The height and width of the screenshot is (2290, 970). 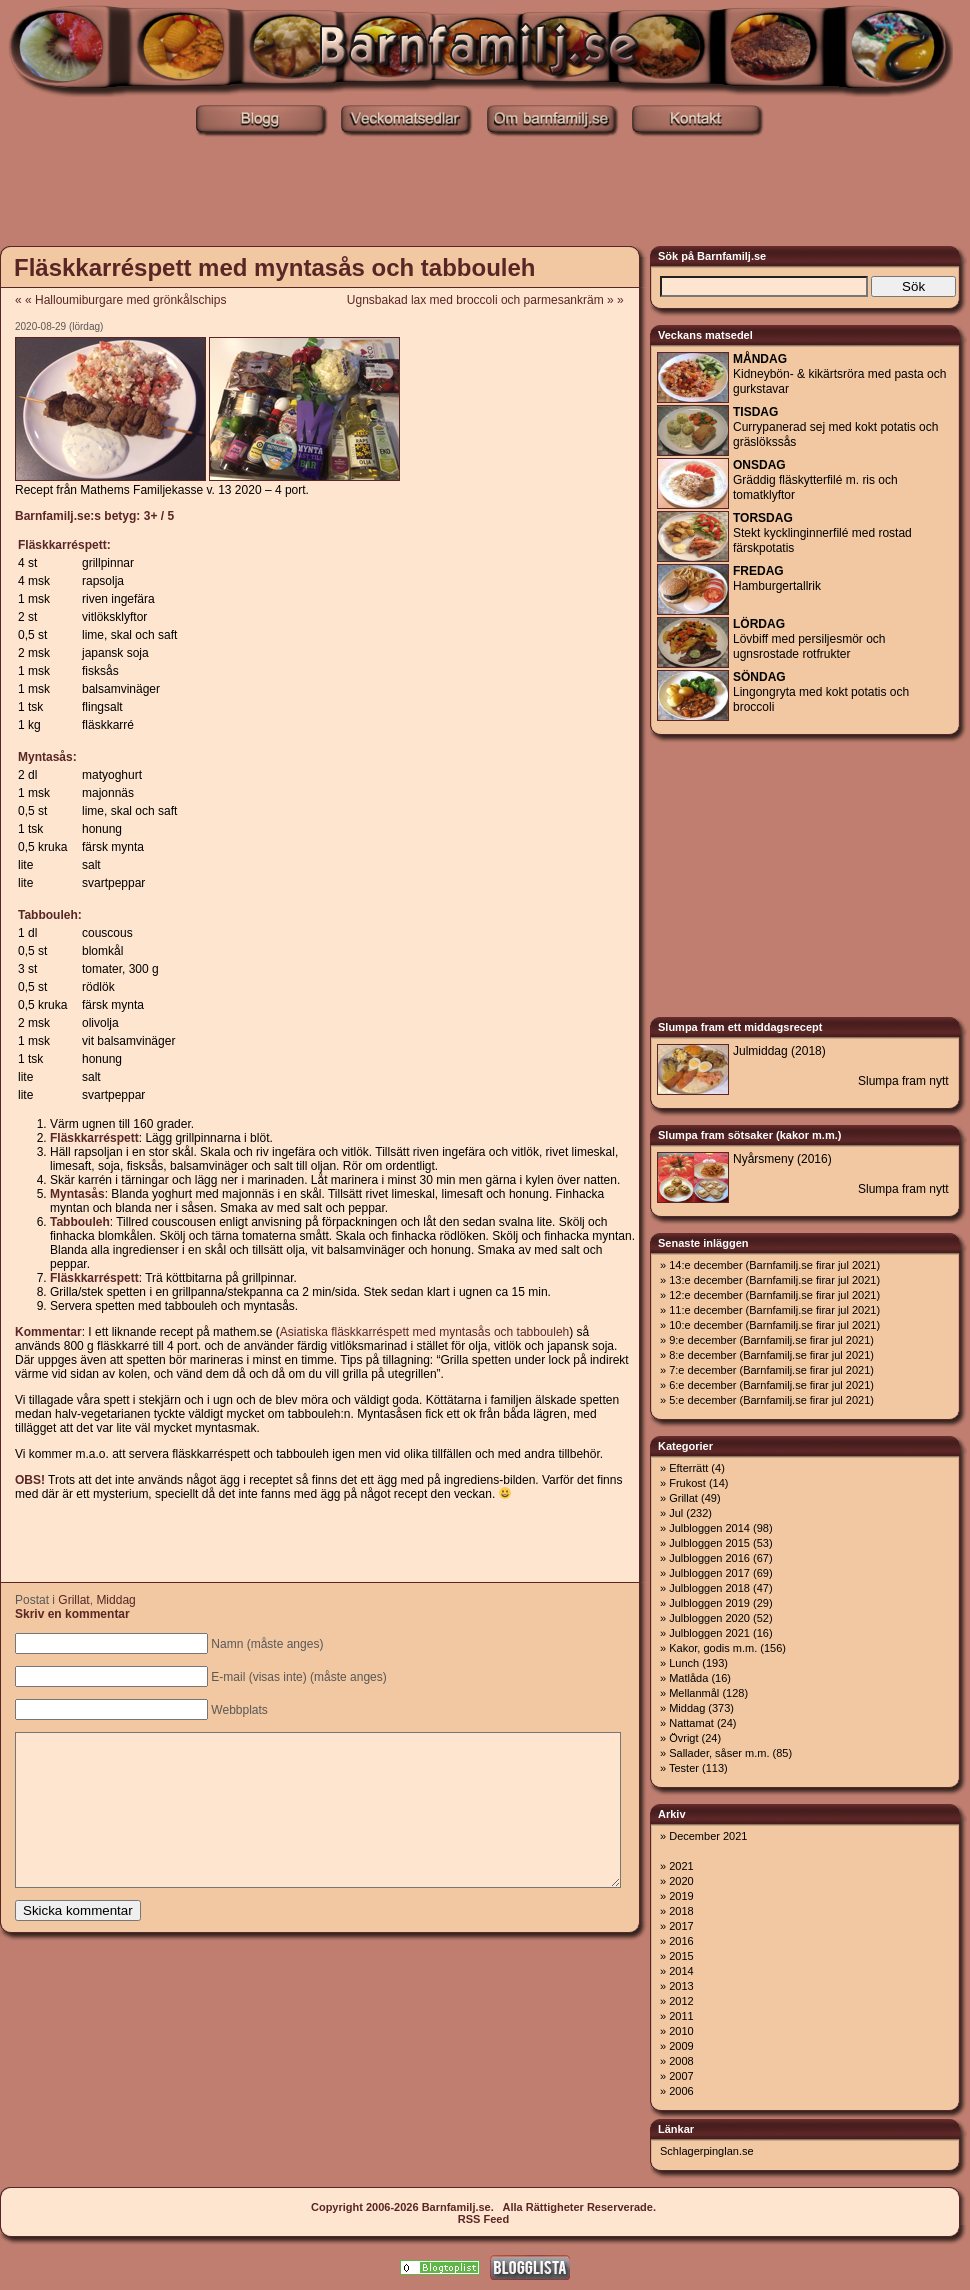 What do you see at coordinates (707, 2151) in the screenshot?
I see `Schlagerpinglan.se` at bounding box center [707, 2151].